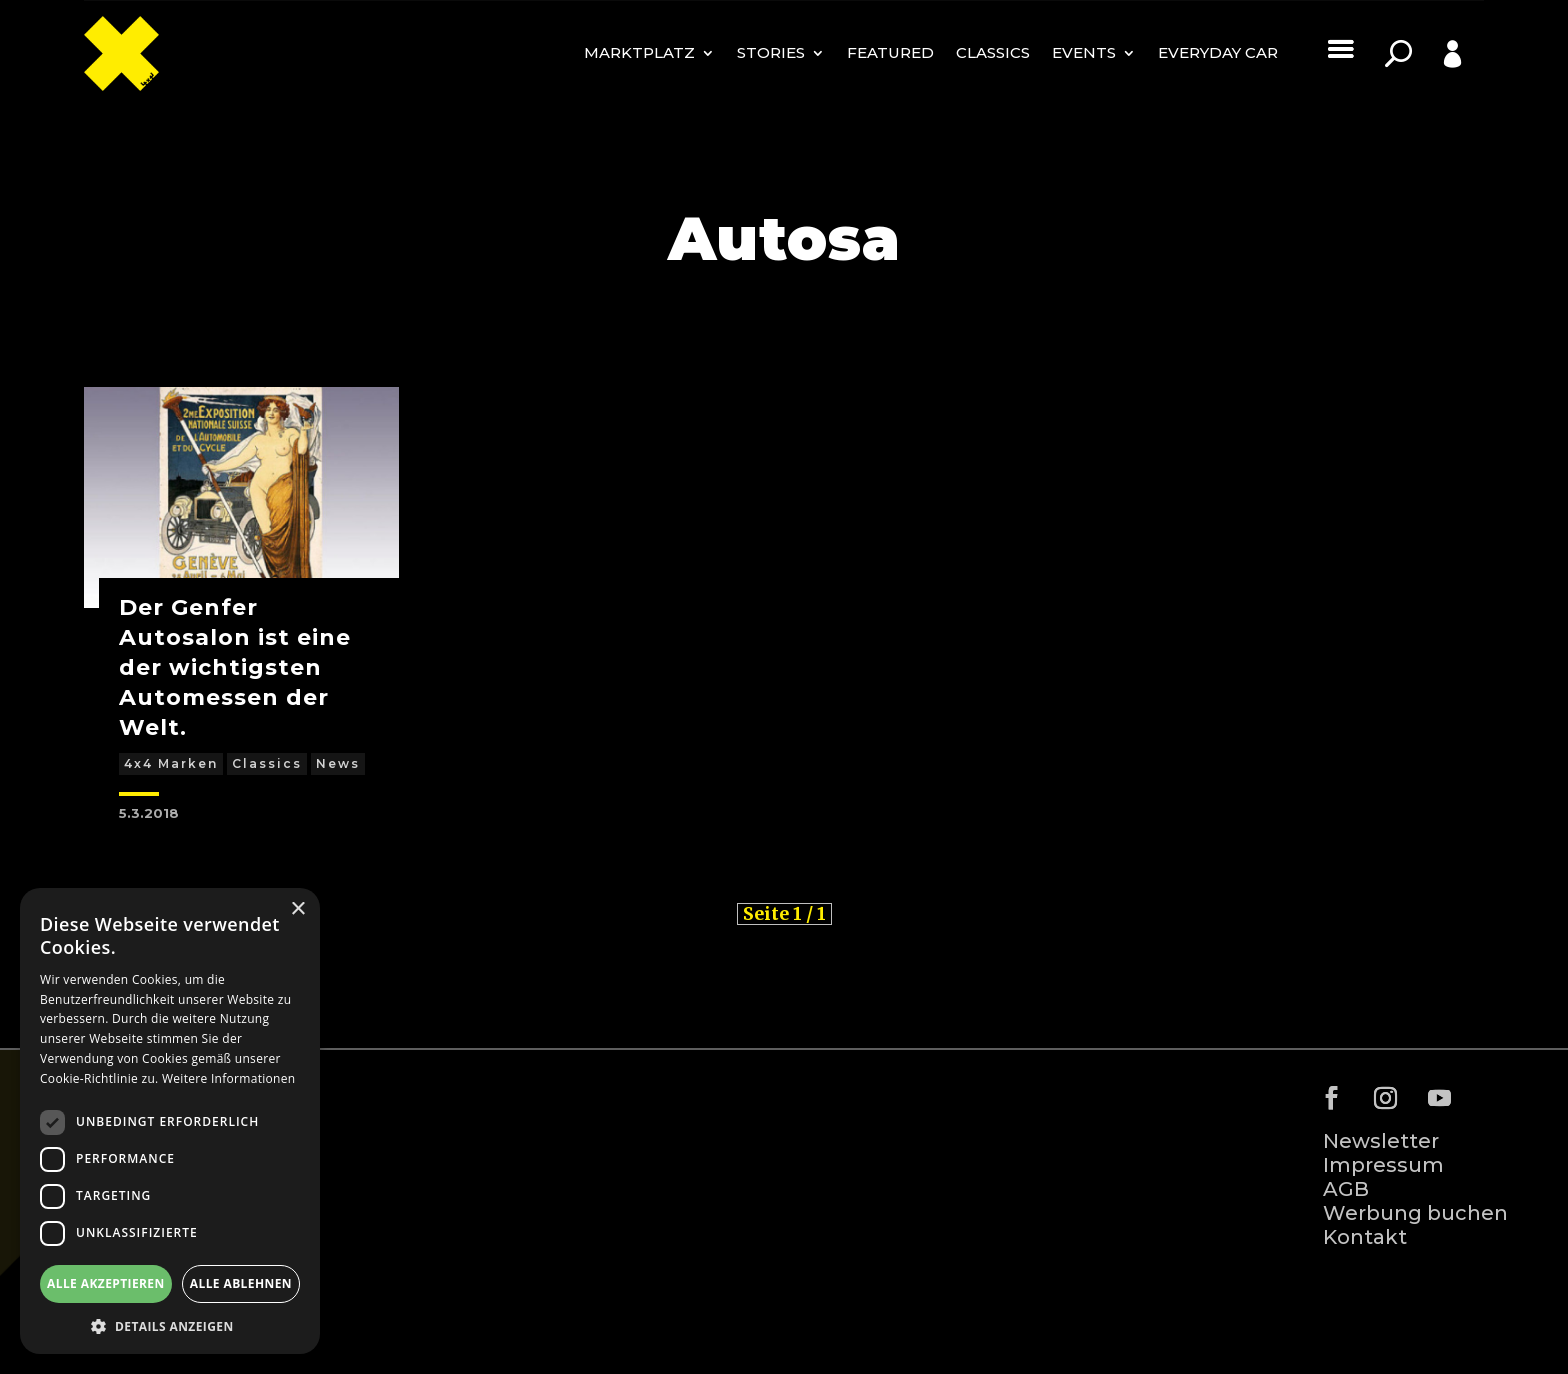  What do you see at coordinates (241, 1283) in the screenshot?
I see `Alle ablehnen [button]` at bounding box center [241, 1283].